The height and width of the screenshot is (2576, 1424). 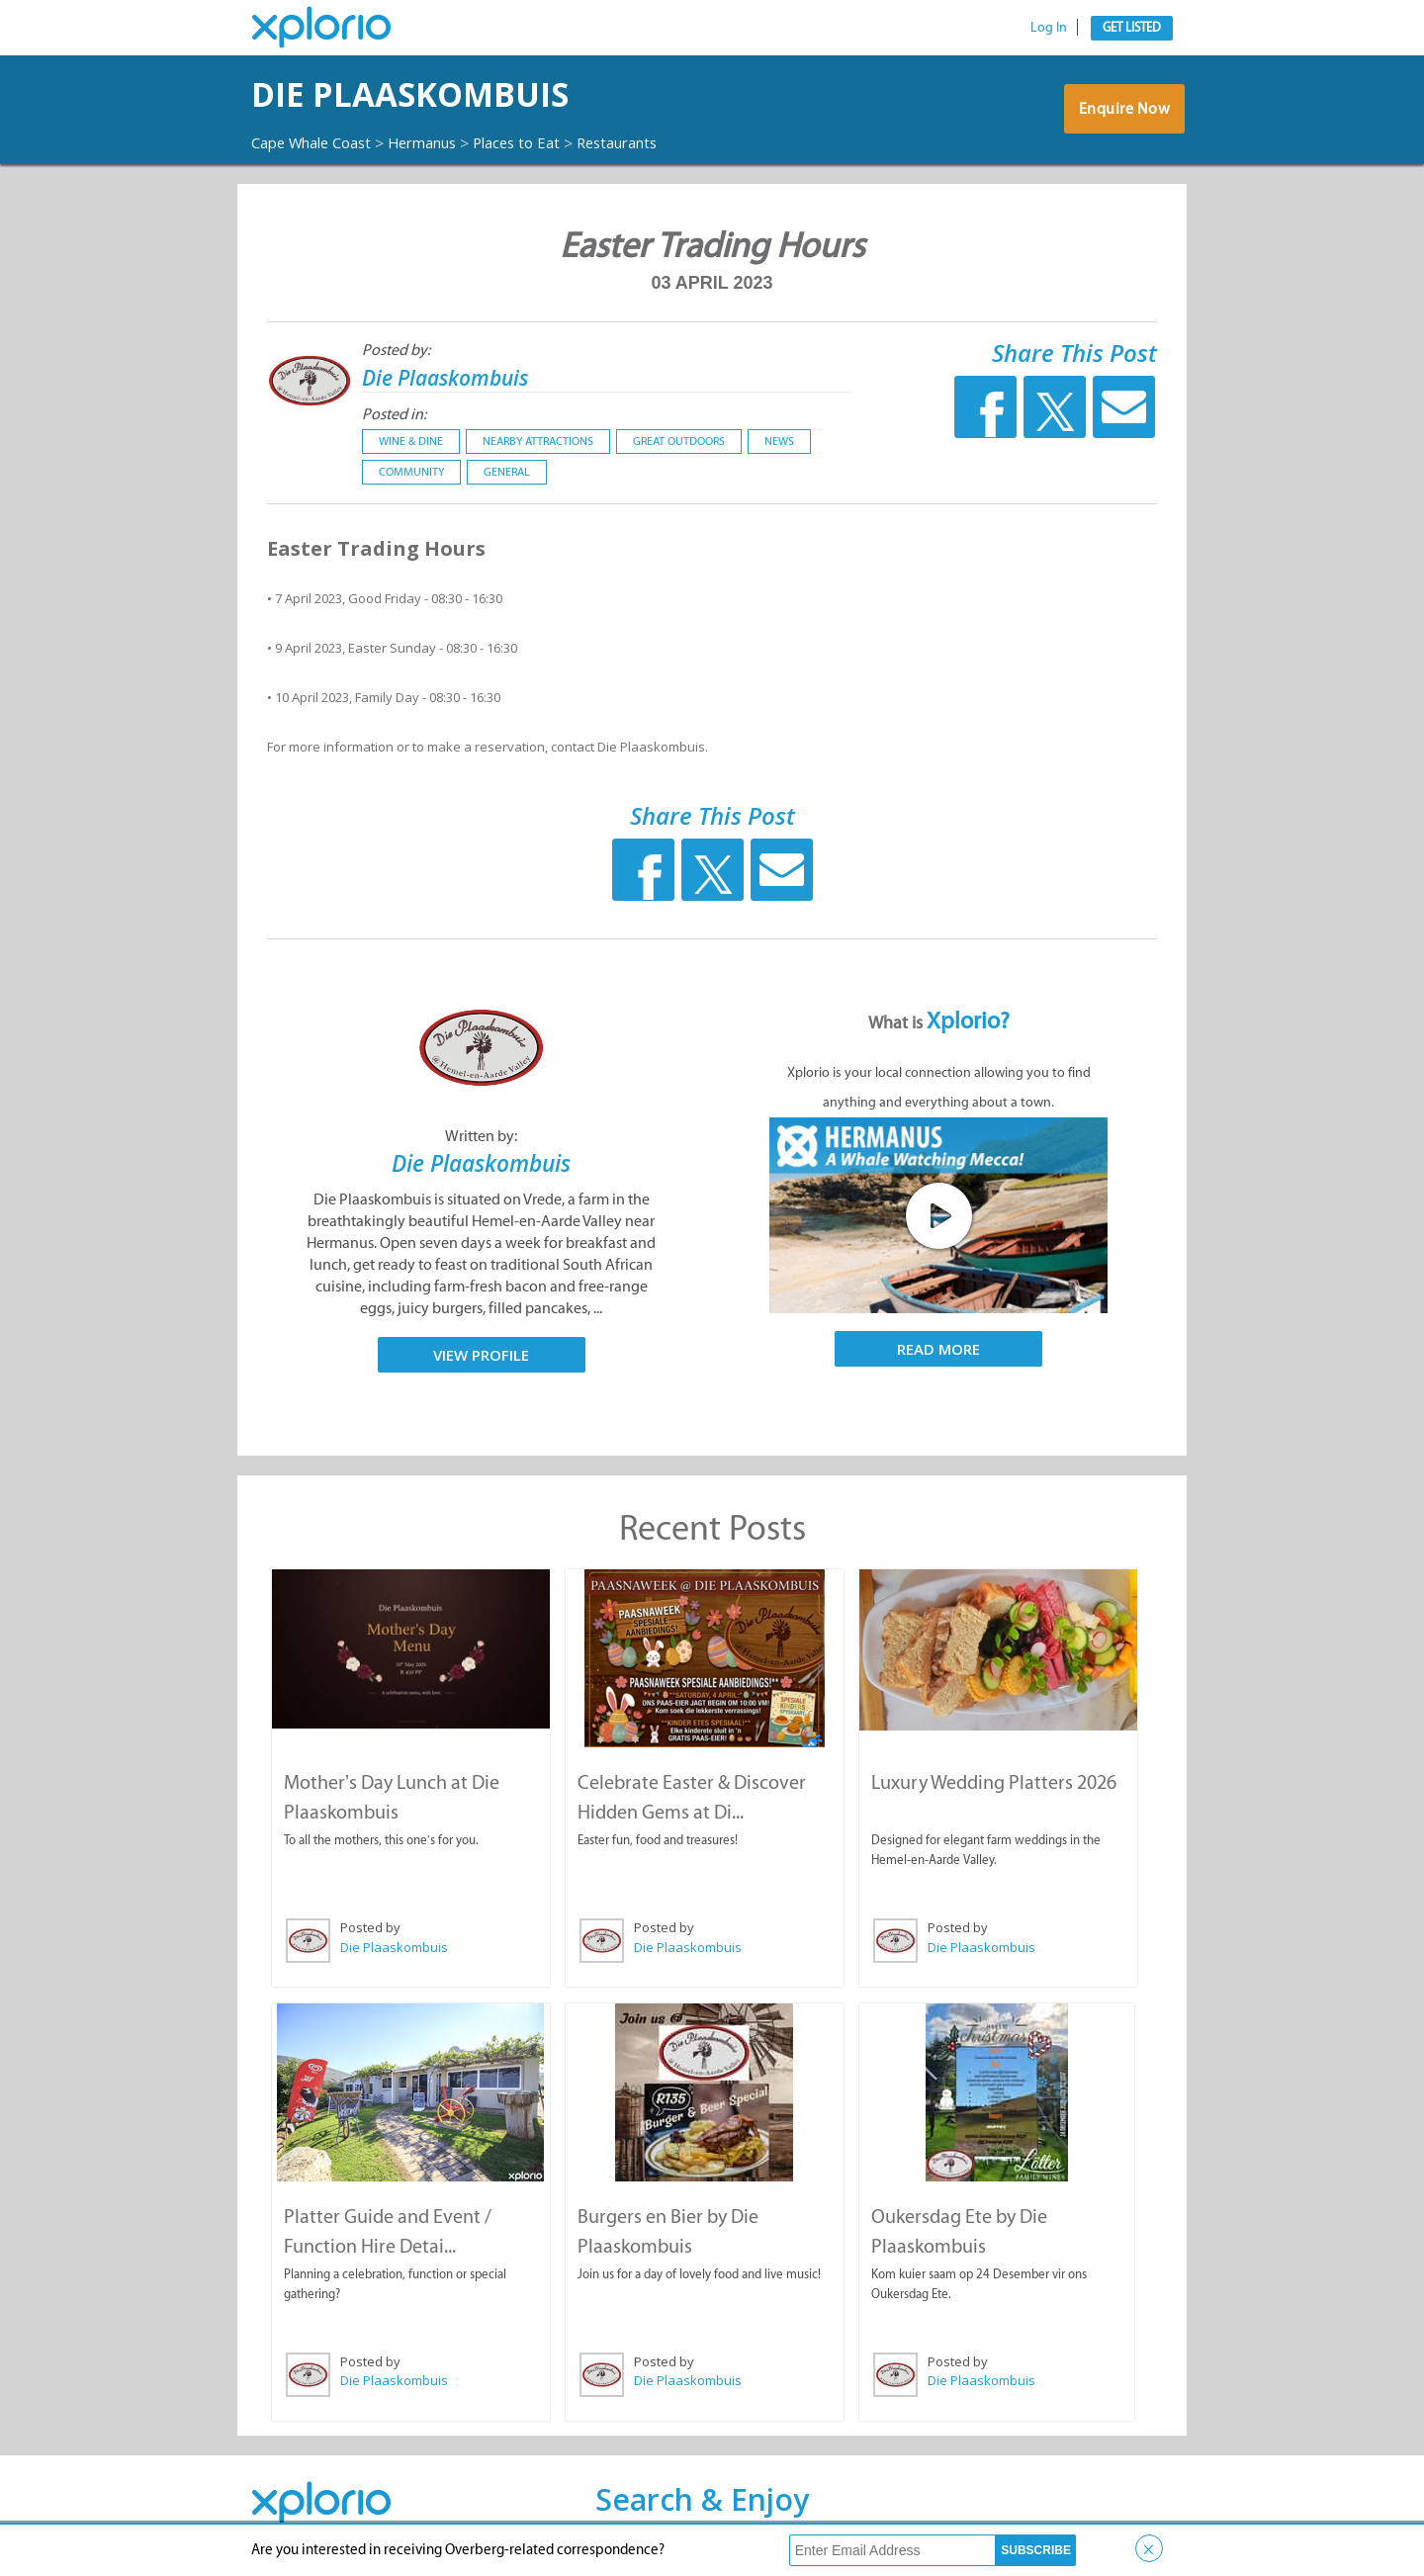 What do you see at coordinates (394, 413) in the screenshot?
I see `Posted in:` at bounding box center [394, 413].